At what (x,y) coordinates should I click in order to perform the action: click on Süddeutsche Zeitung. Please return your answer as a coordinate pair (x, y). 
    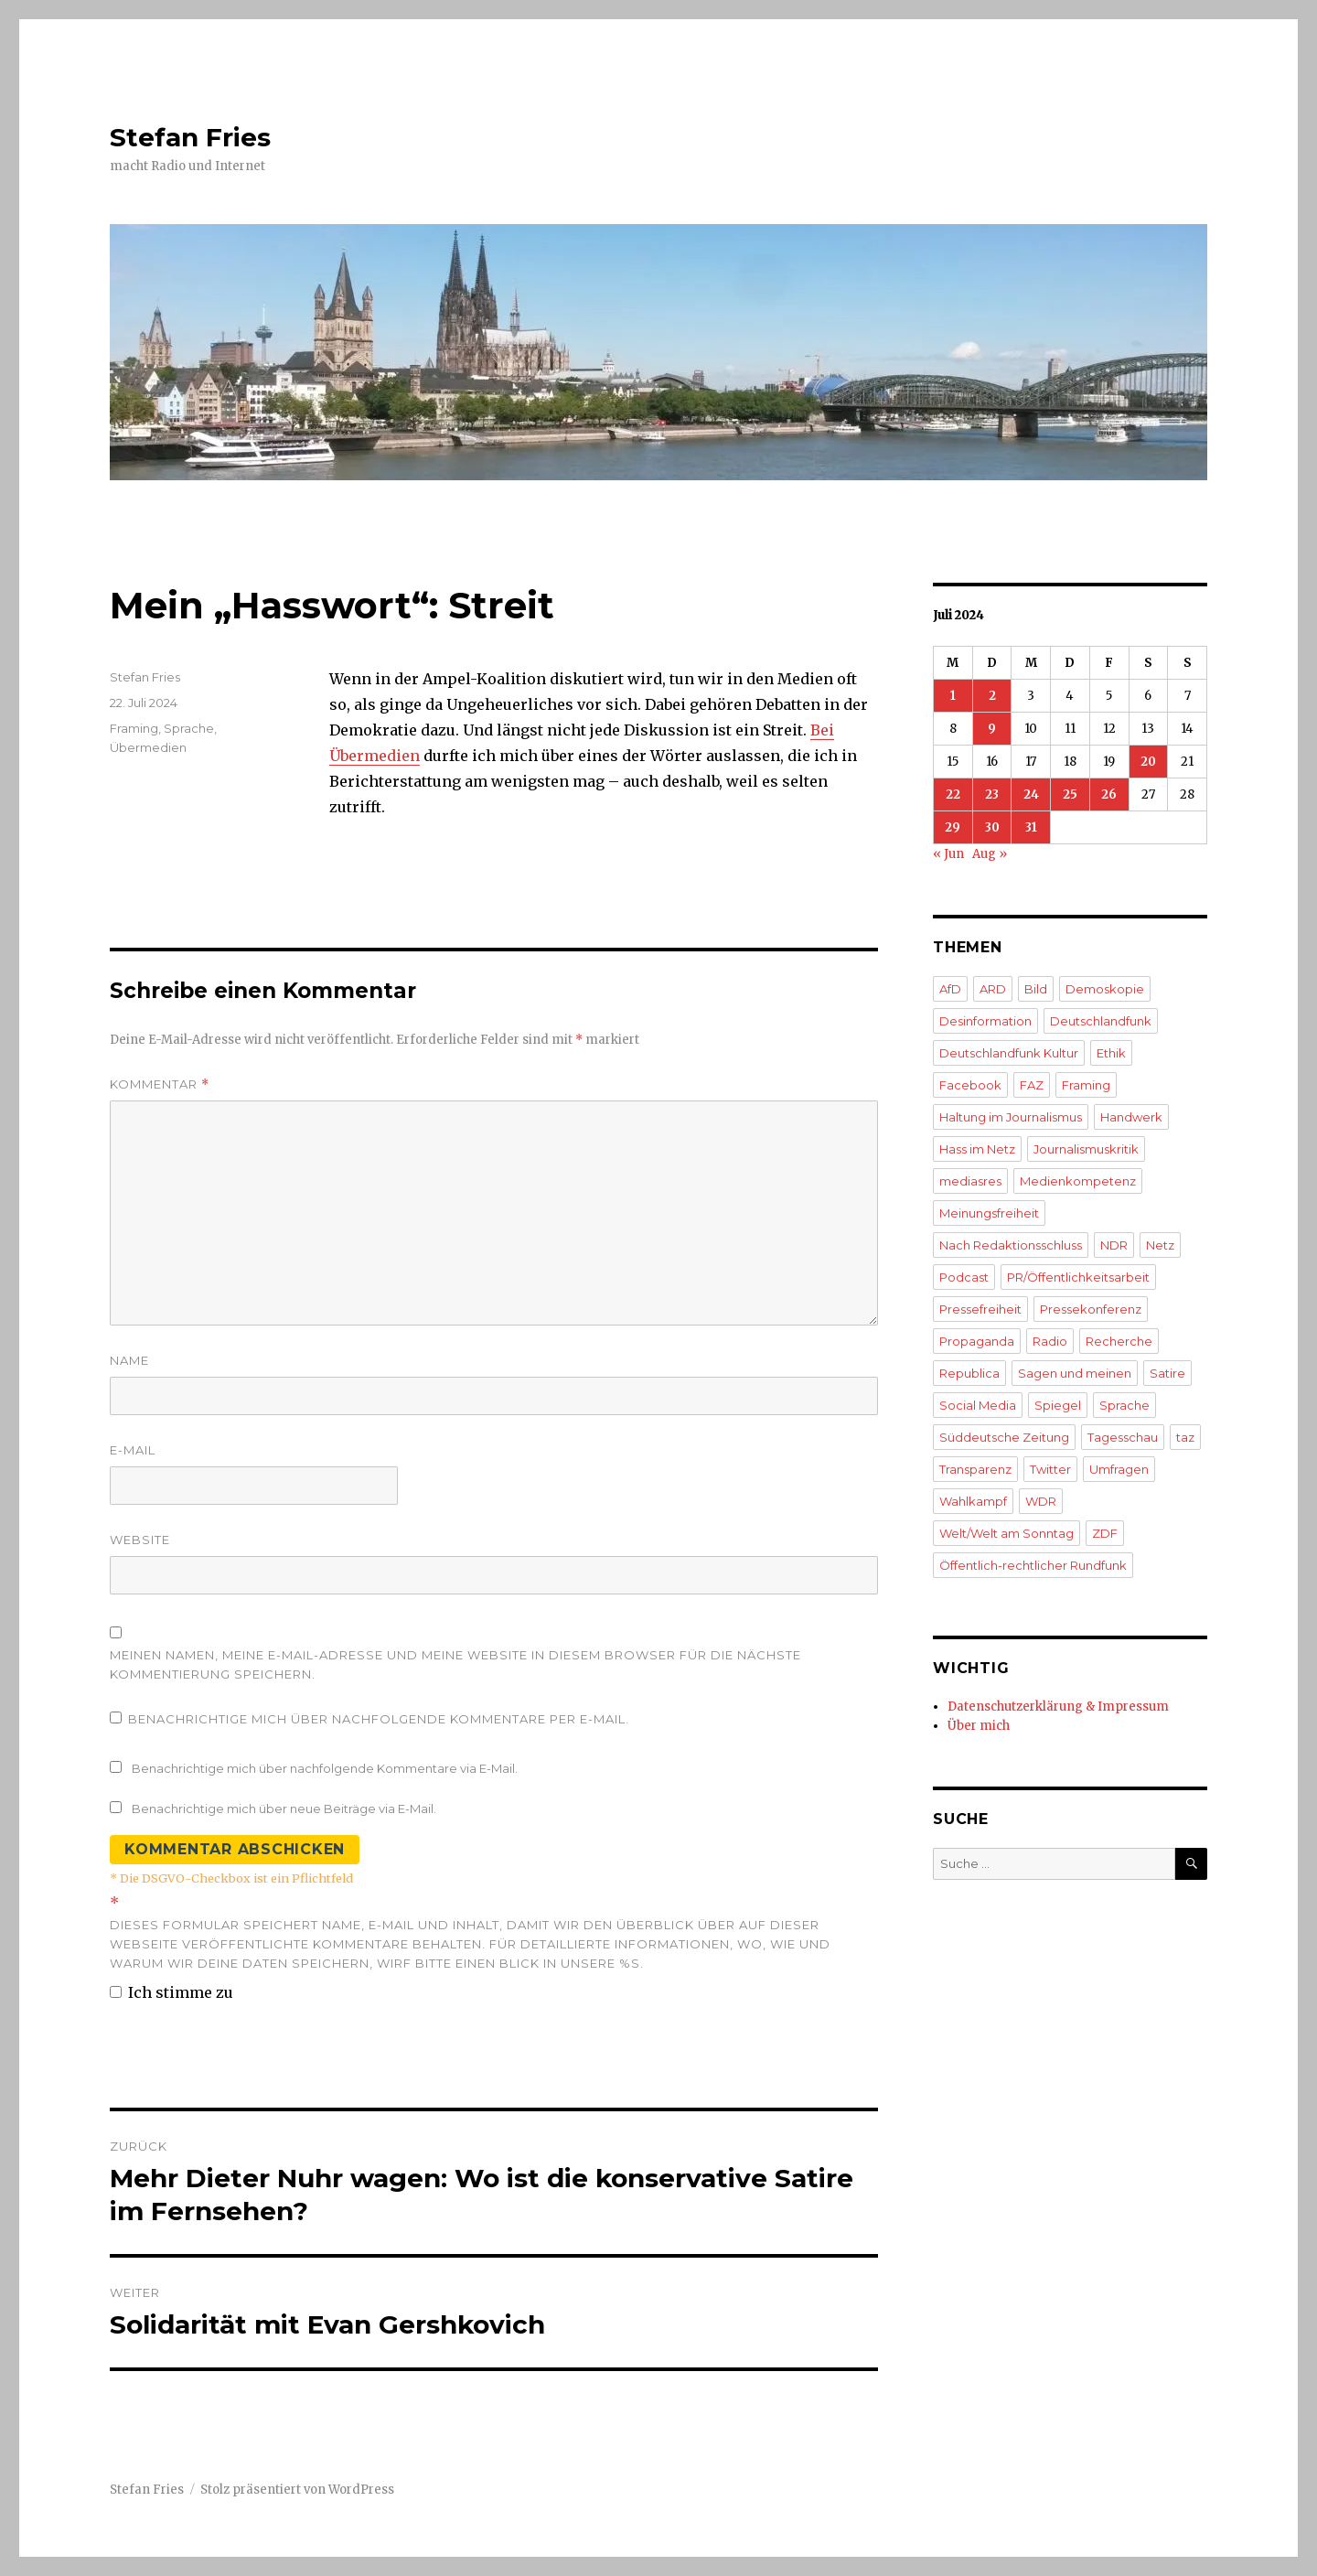
    Looking at the image, I should click on (1004, 1437).